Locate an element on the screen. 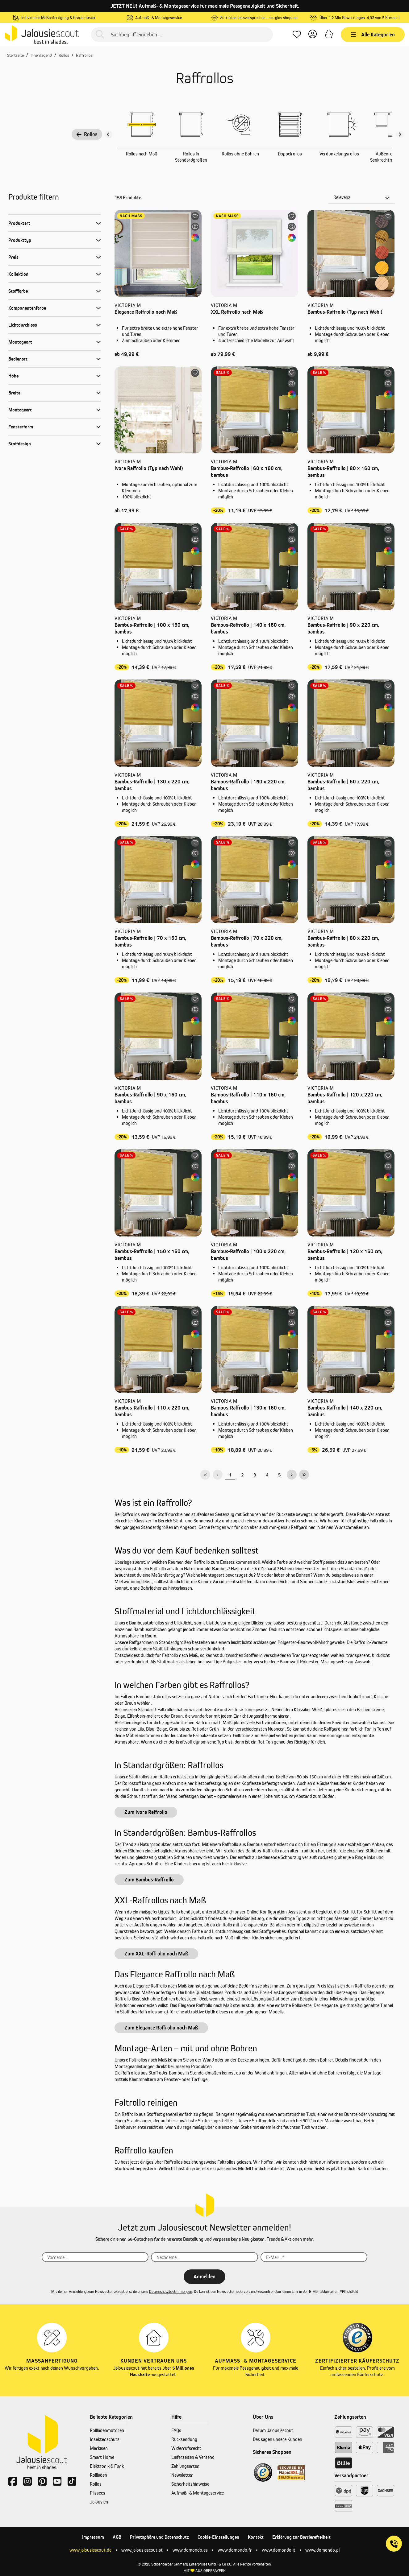 The width and height of the screenshot is (409, 2576). Kollektion is located at coordinates (18, 274).